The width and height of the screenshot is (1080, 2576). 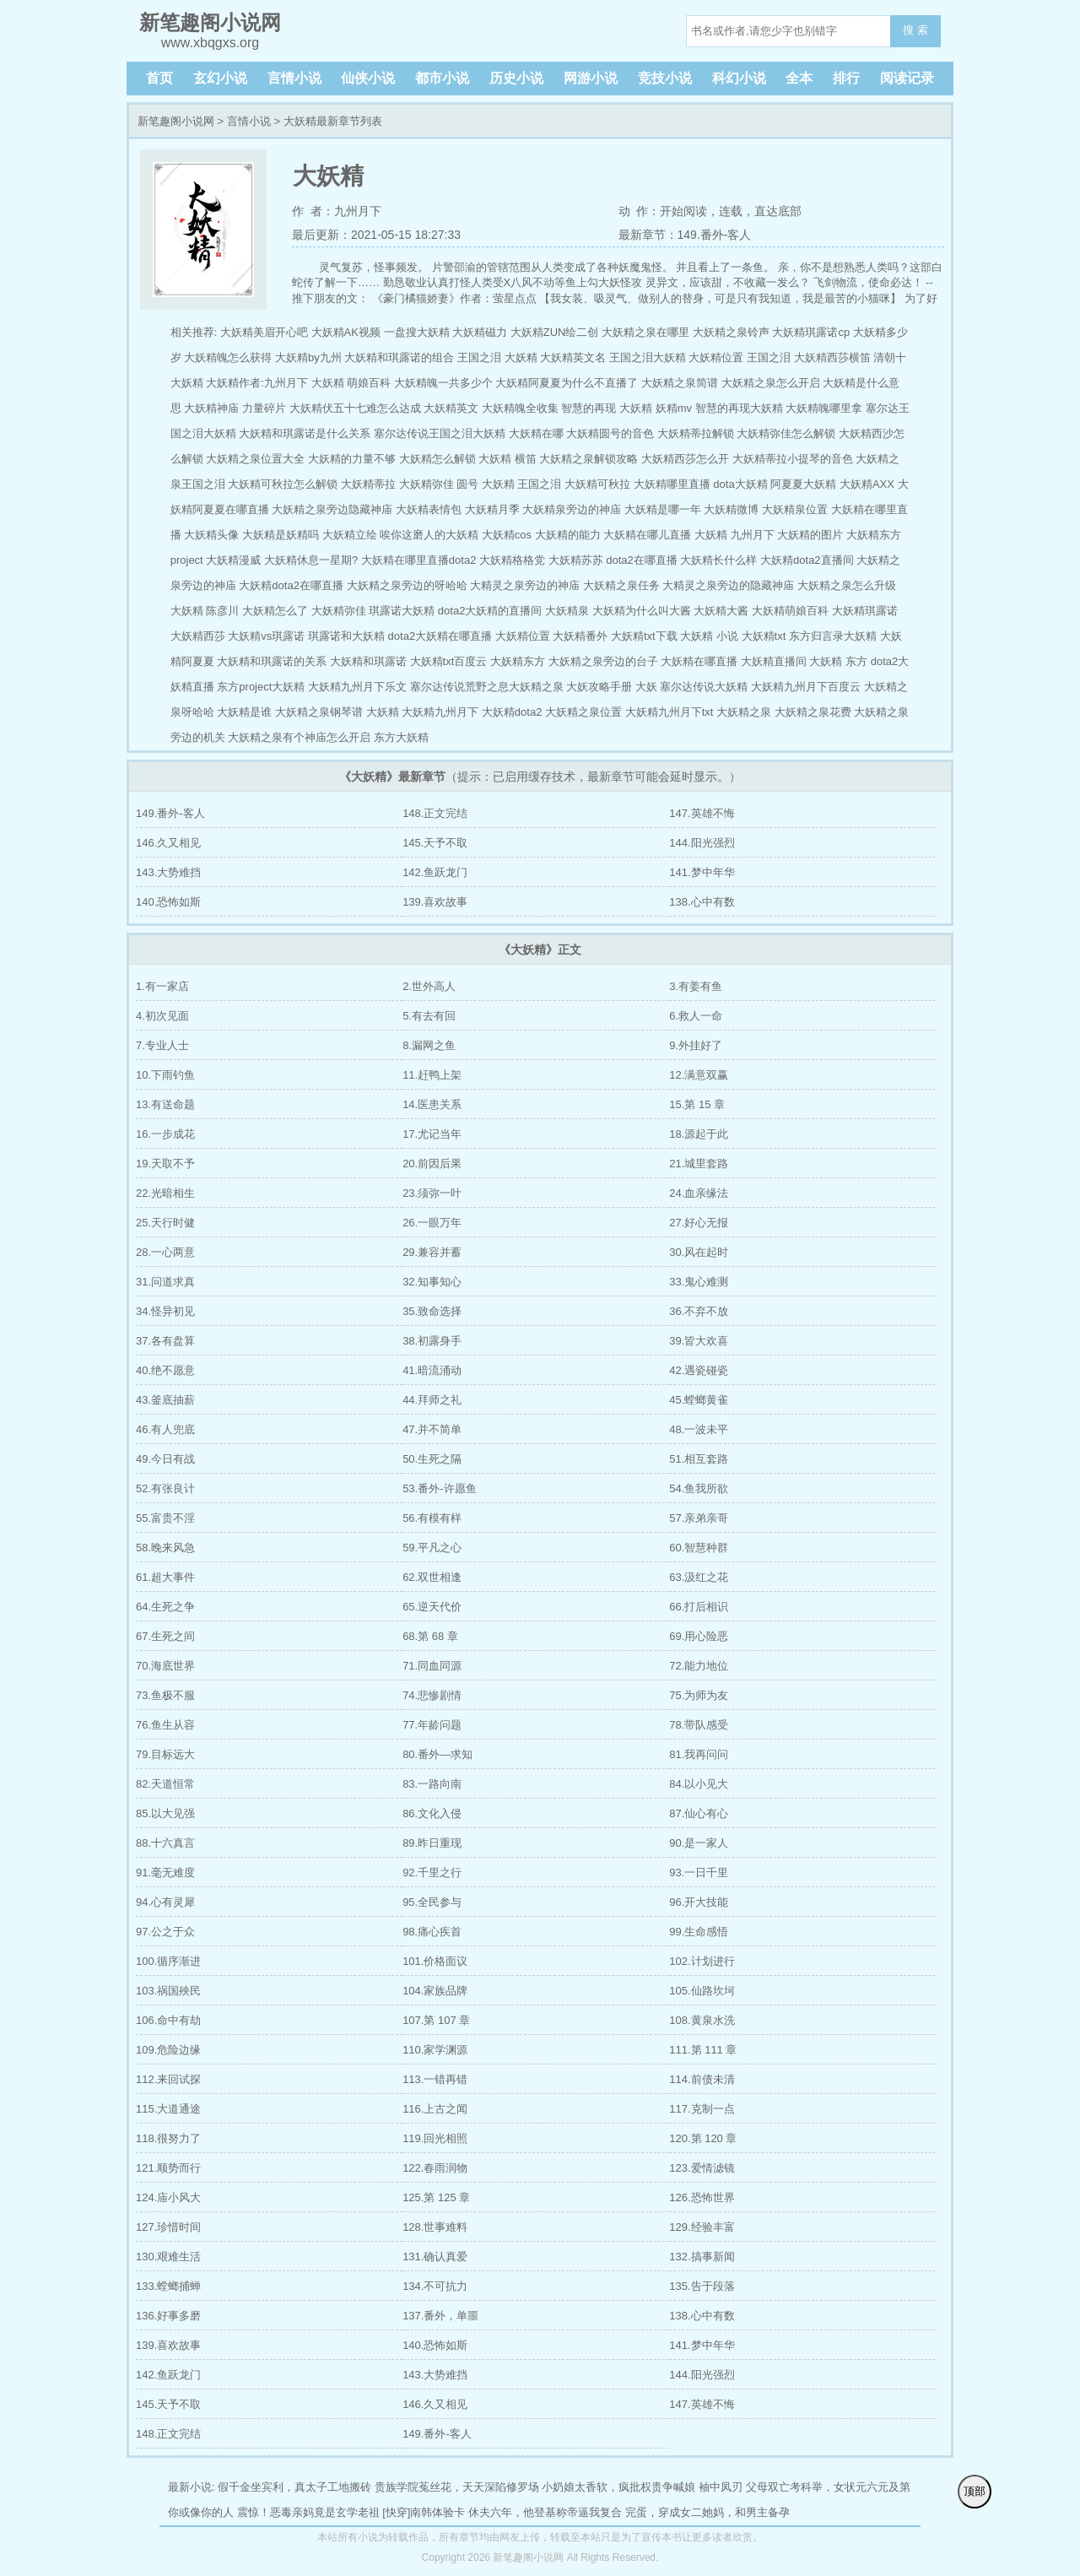 I want to click on 大妖精蒂拉解锁, so click(x=695, y=433).